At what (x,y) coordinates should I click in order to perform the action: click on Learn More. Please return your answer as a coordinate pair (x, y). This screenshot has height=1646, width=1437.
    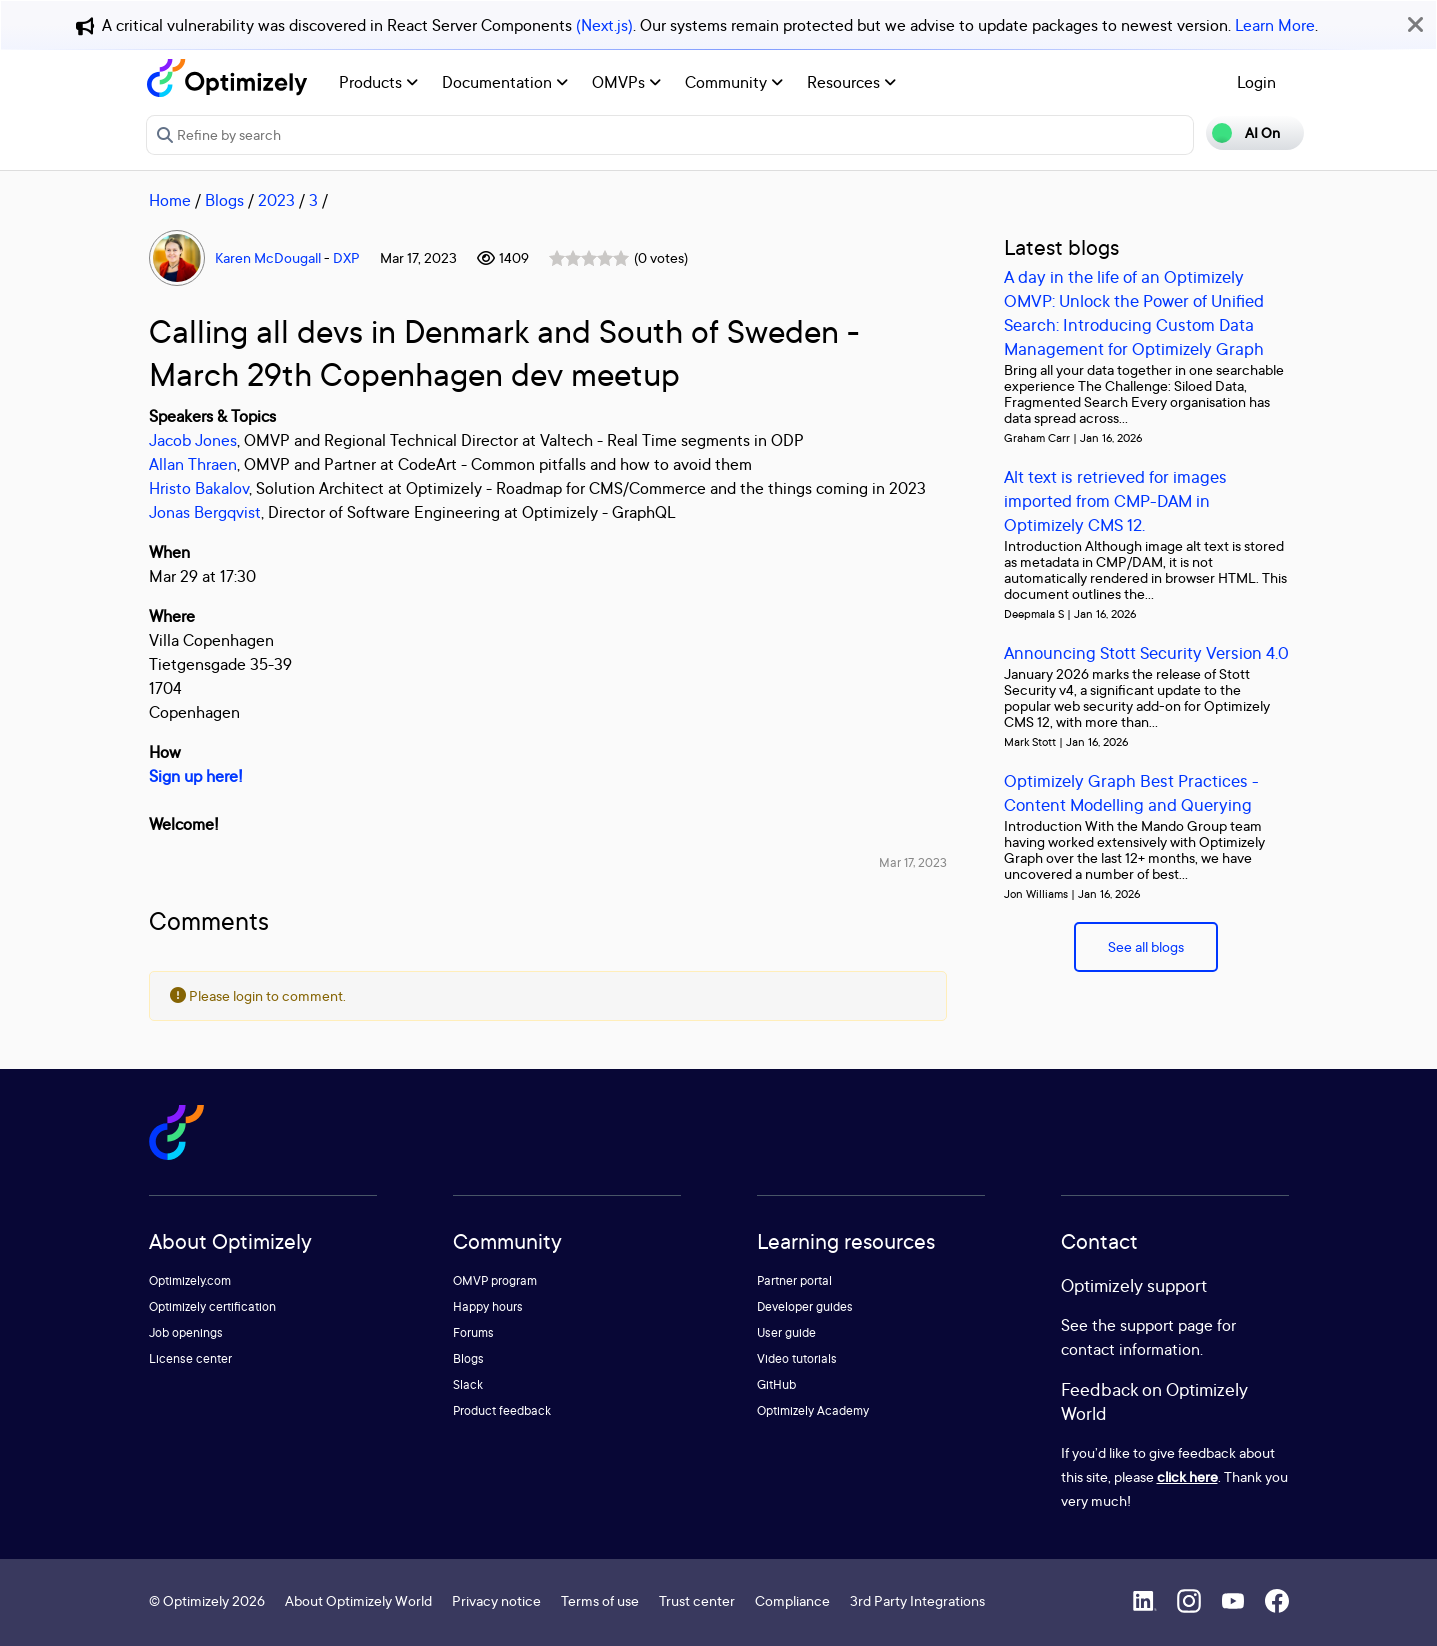
    Looking at the image, I should click on (1275, 25).